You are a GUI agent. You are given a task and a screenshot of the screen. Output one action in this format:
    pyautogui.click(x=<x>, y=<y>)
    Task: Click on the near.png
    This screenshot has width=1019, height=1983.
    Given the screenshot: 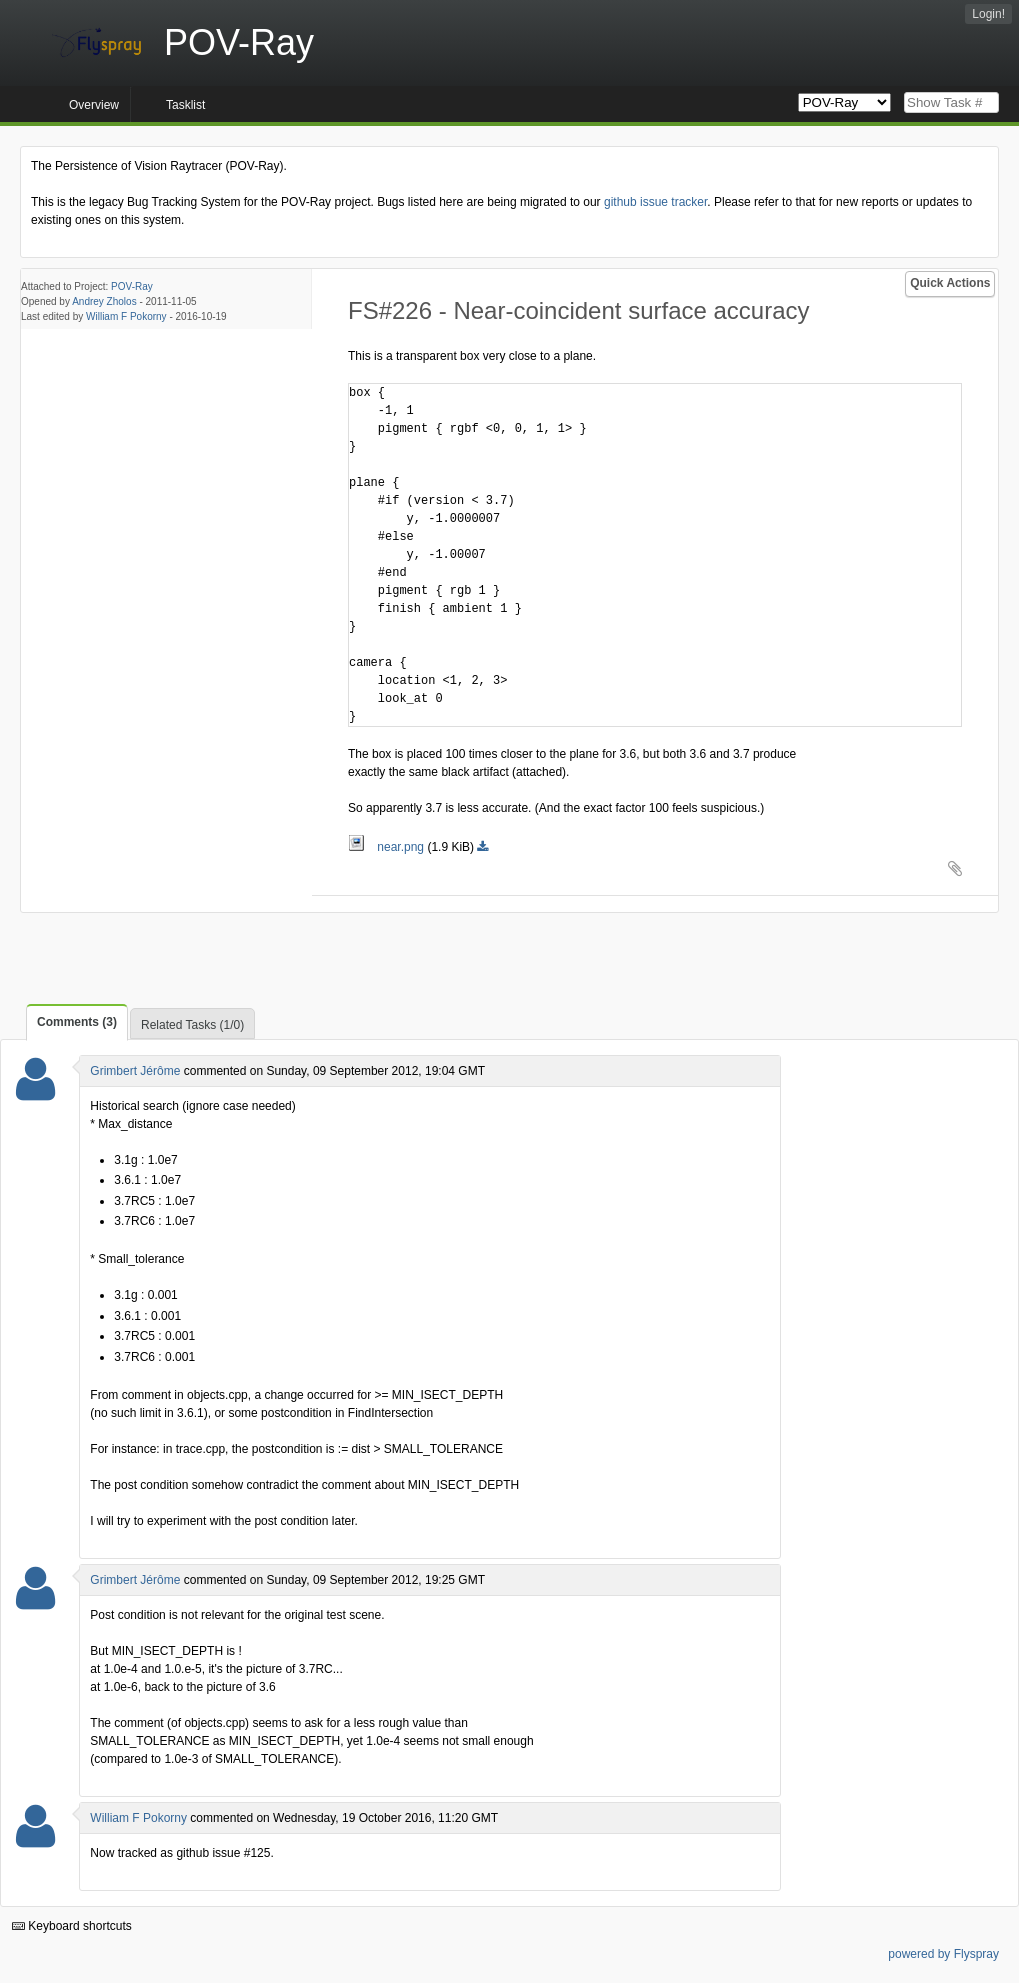 What is the action you would take?
    pyautogui.click(x=387, y=847)
    